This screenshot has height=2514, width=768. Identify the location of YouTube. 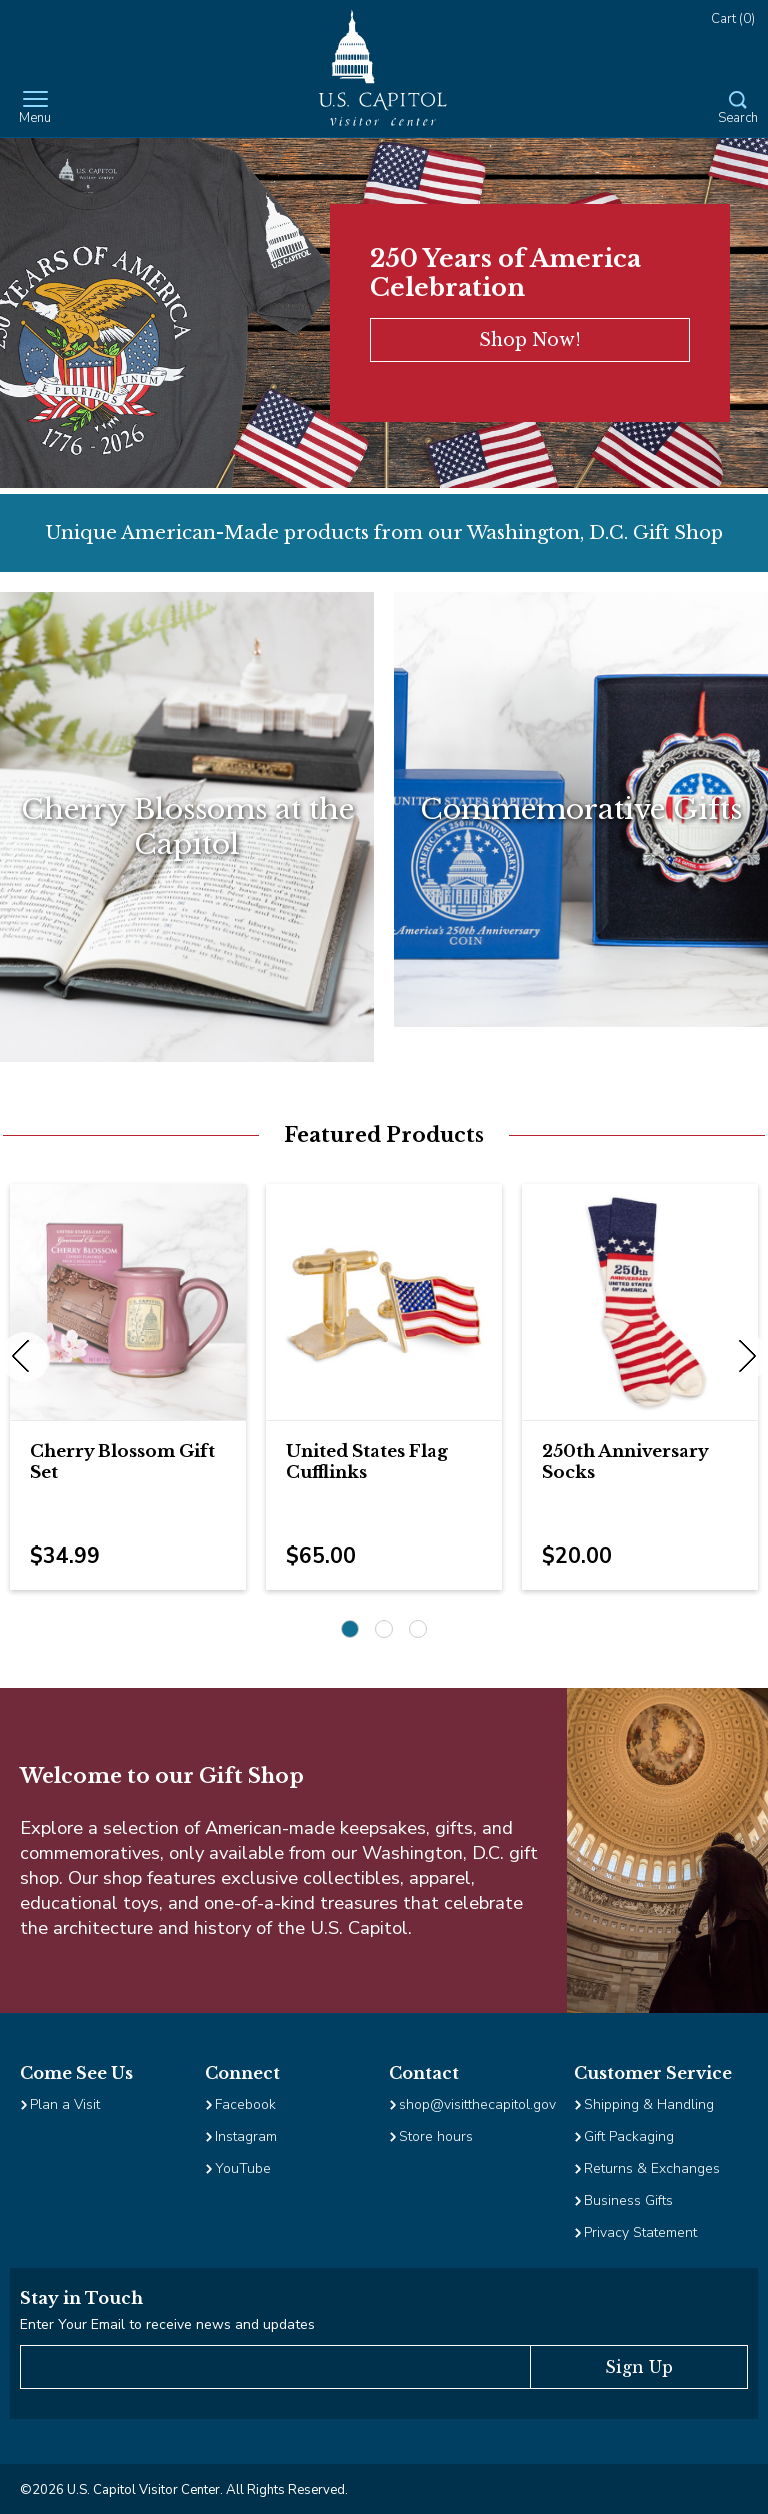
(243, 2168).